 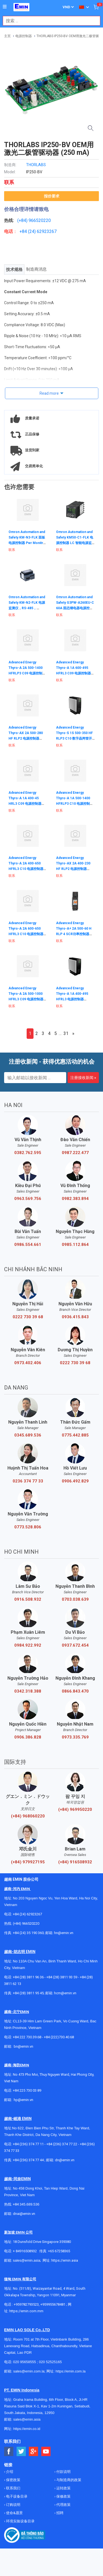 I want to click on Read more, so click(x=49, y=393).